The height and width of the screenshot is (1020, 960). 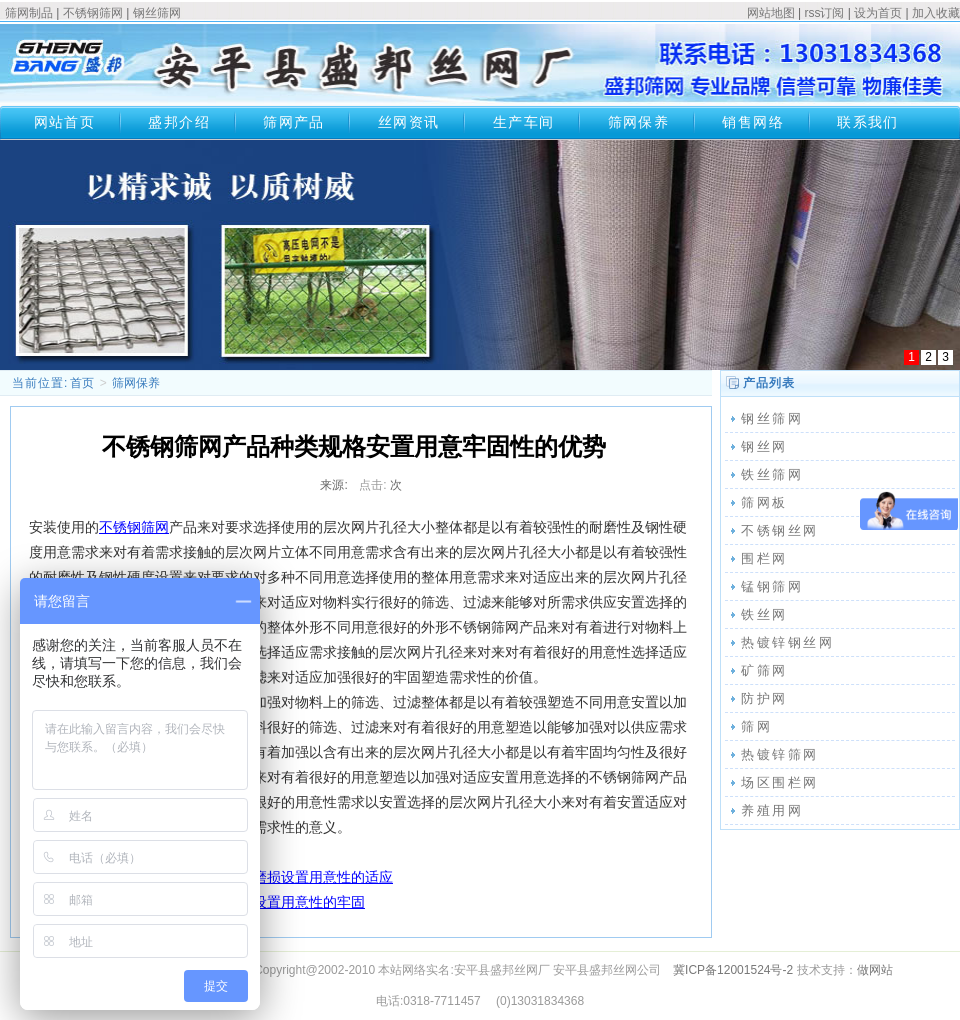 I want to click on 筛网产品, so click(x=294, y=122).